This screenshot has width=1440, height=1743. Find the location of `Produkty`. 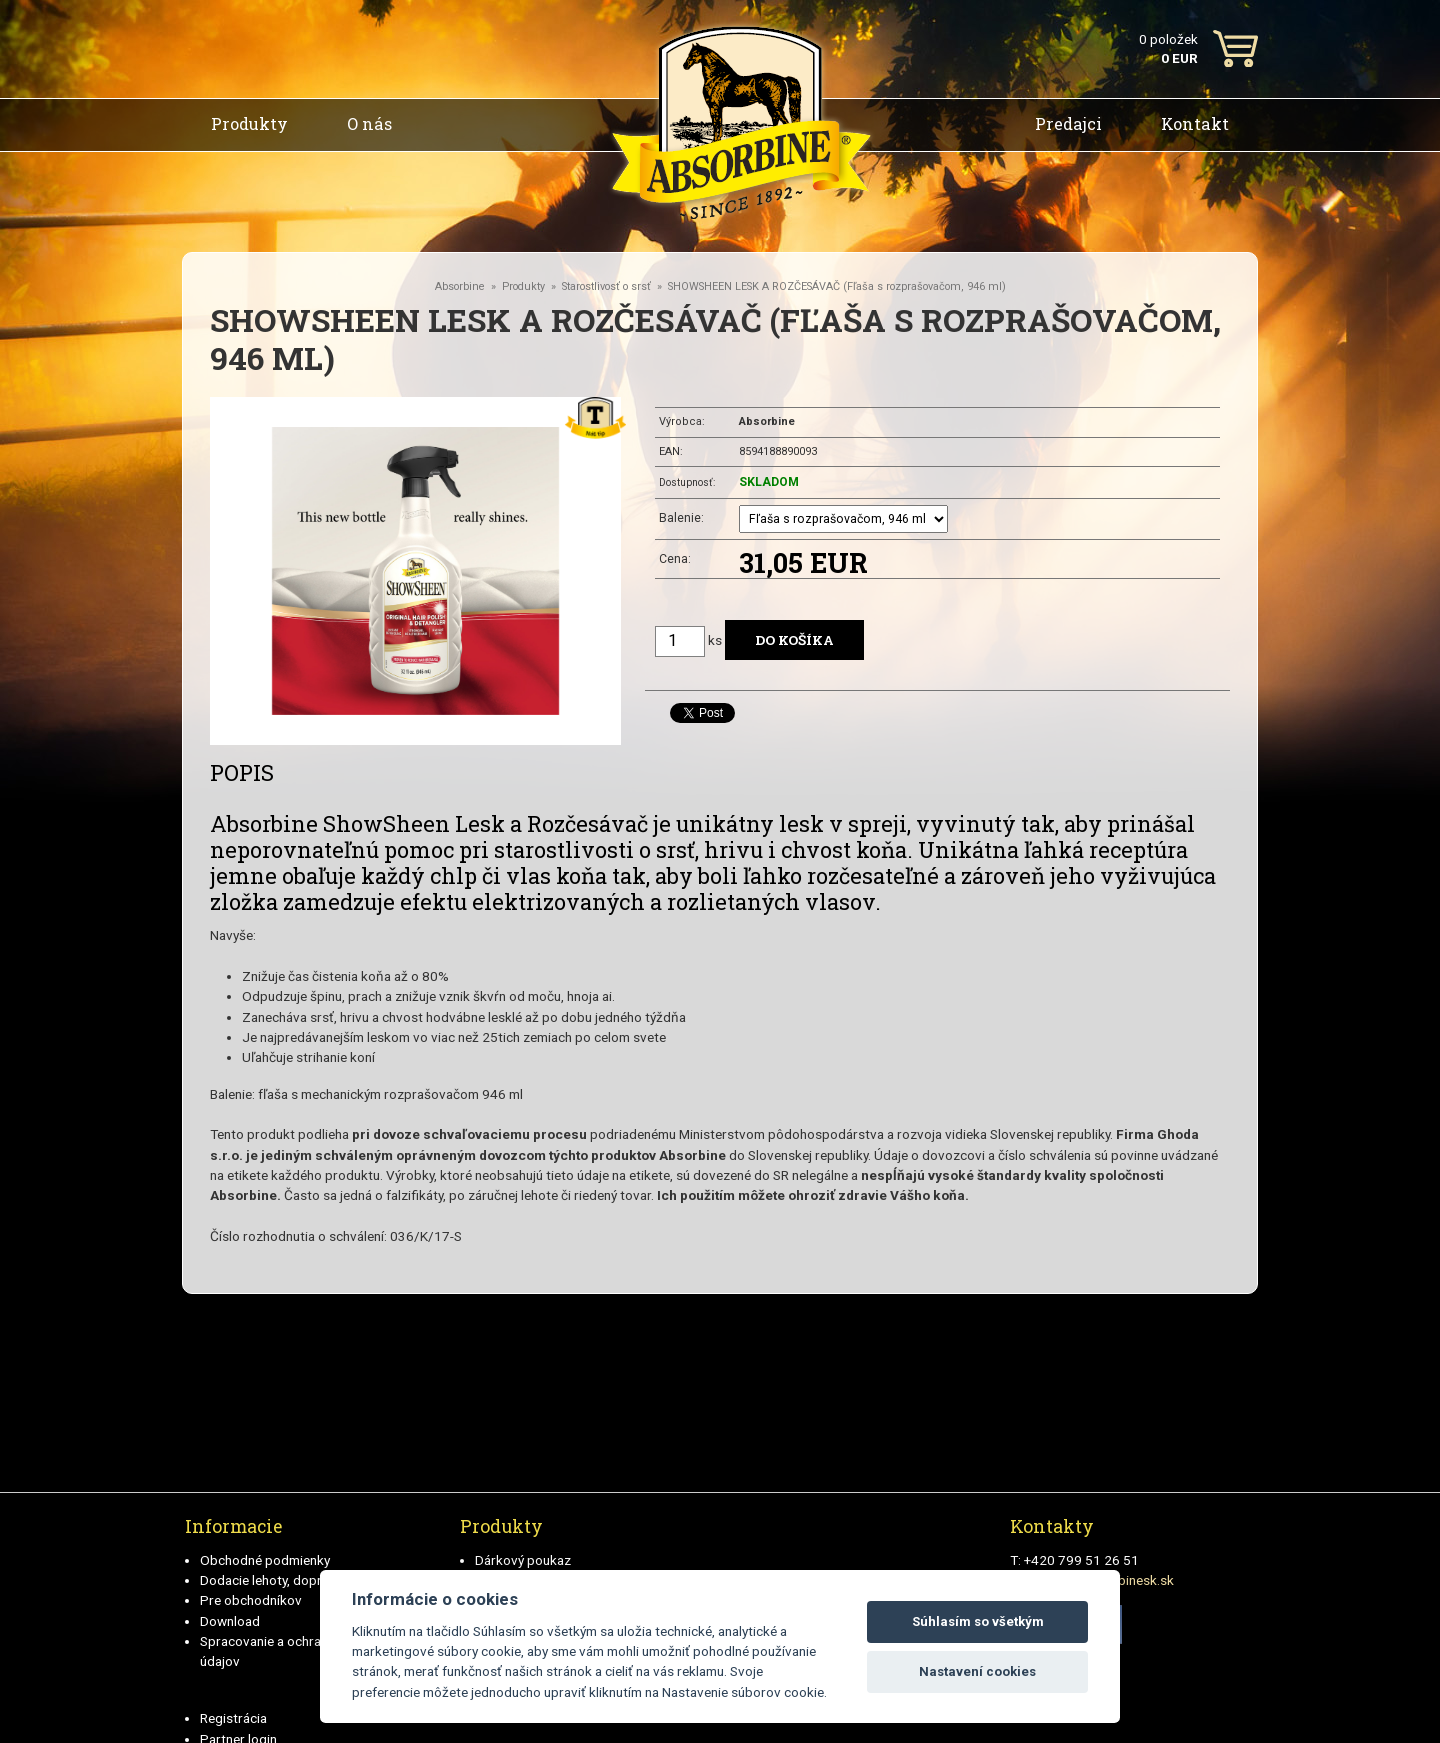

Produkty is located at coordinates (249, 123).